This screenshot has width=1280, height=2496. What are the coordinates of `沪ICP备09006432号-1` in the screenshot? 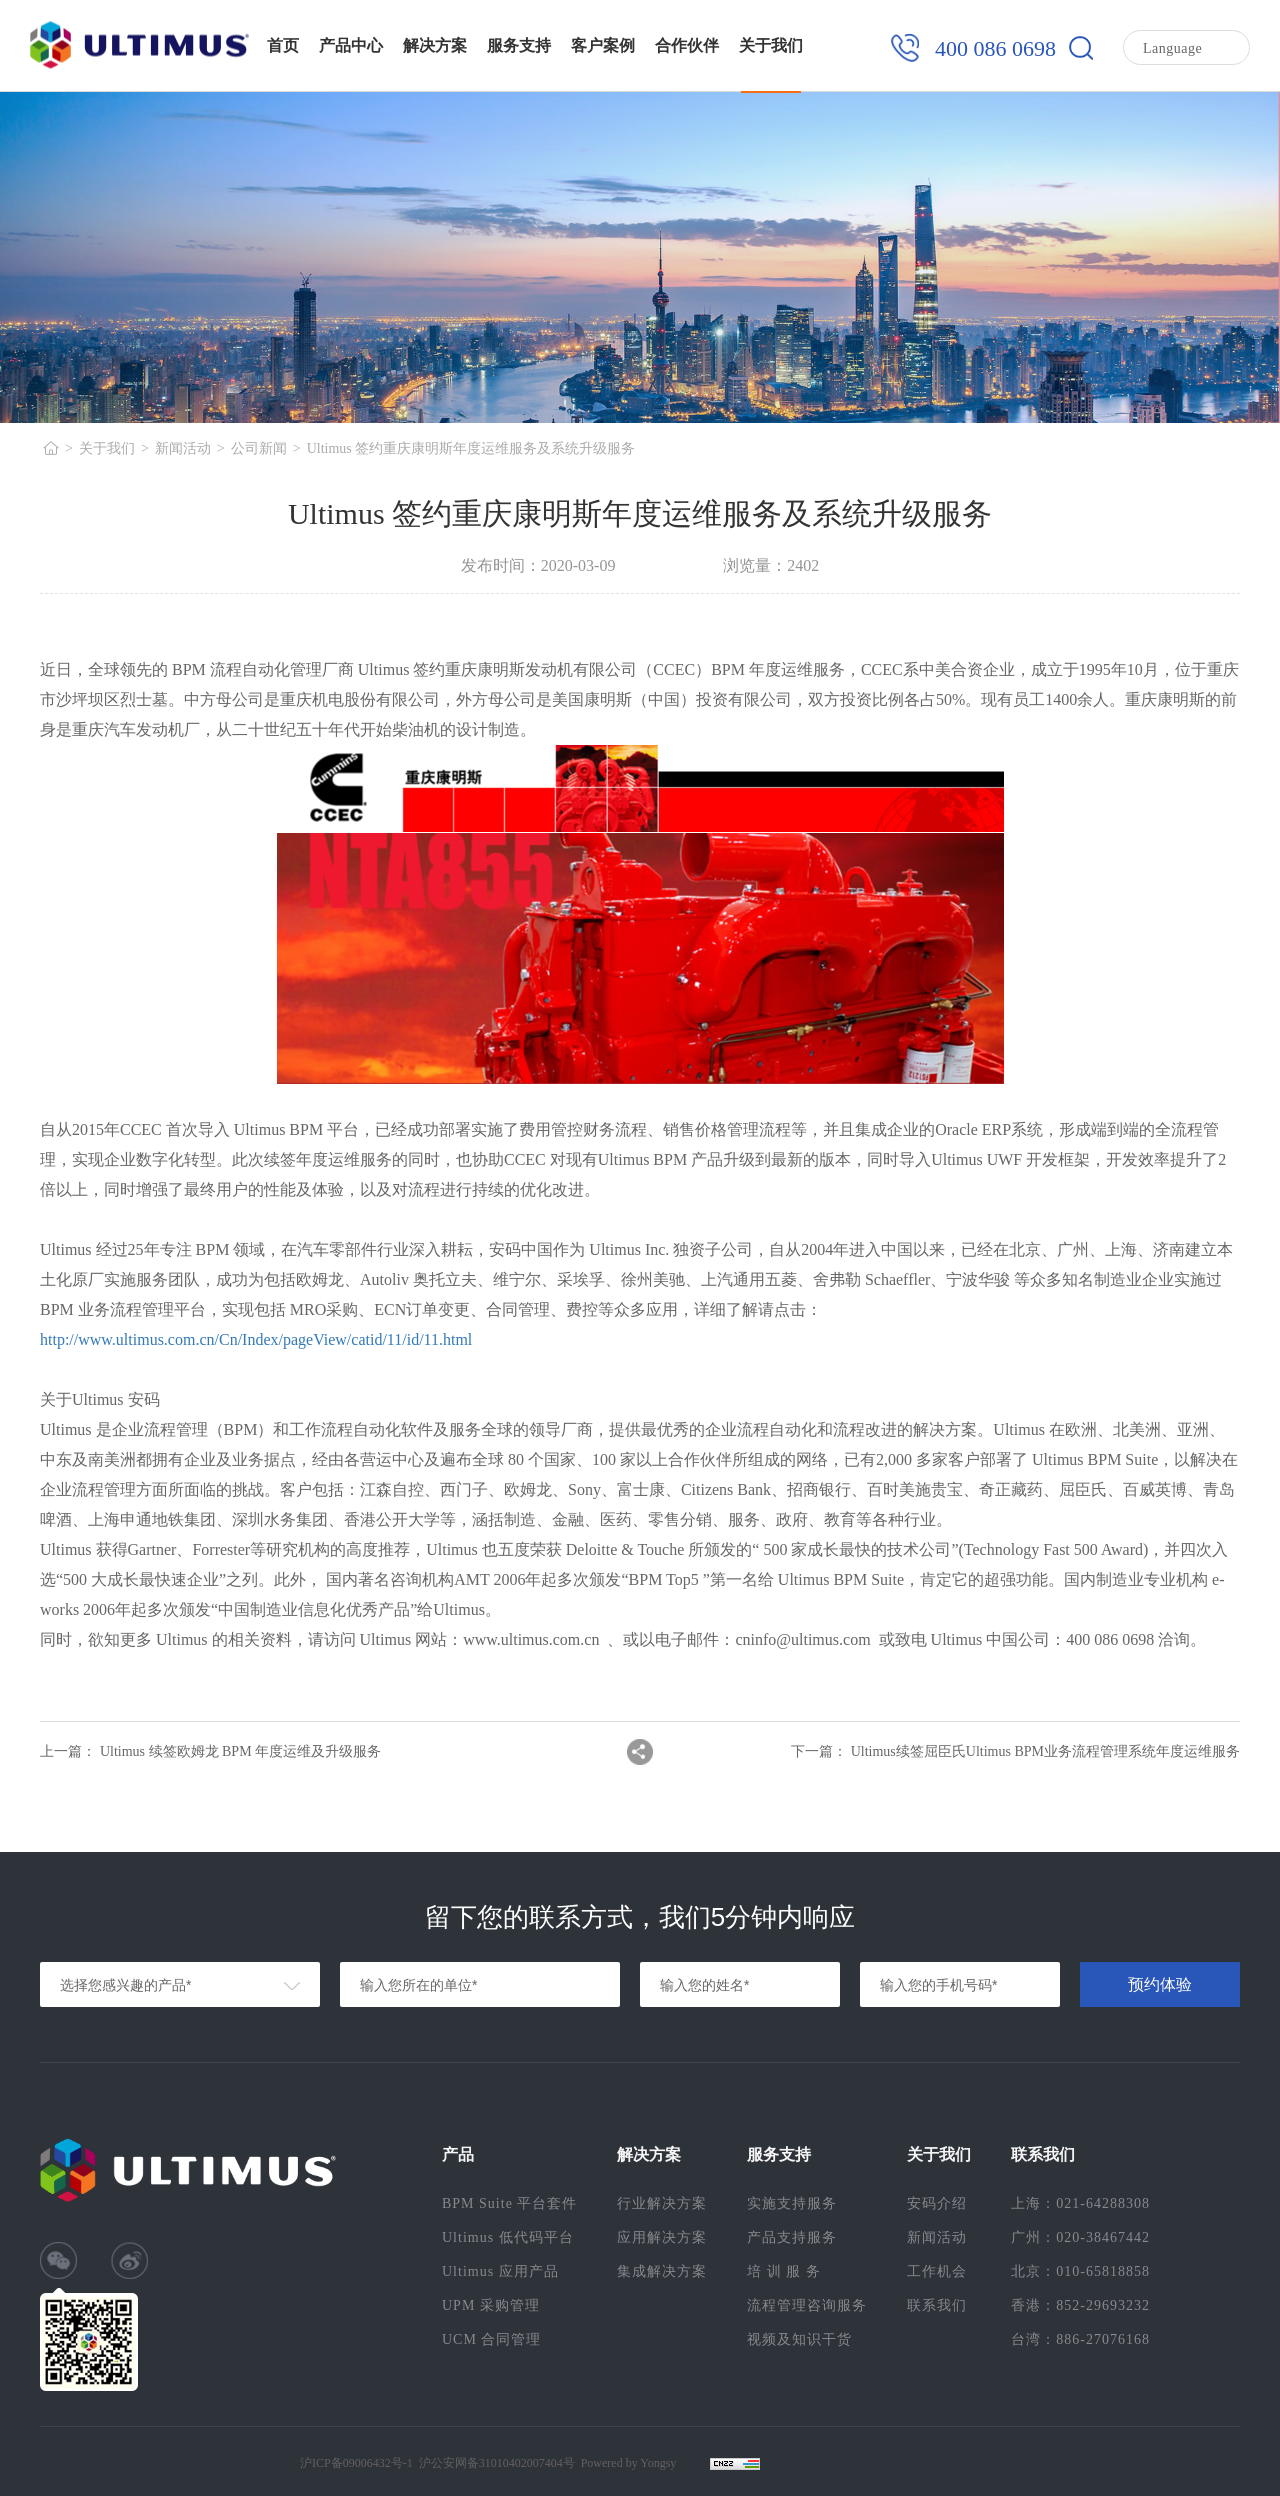 It's located at (356, 2463).